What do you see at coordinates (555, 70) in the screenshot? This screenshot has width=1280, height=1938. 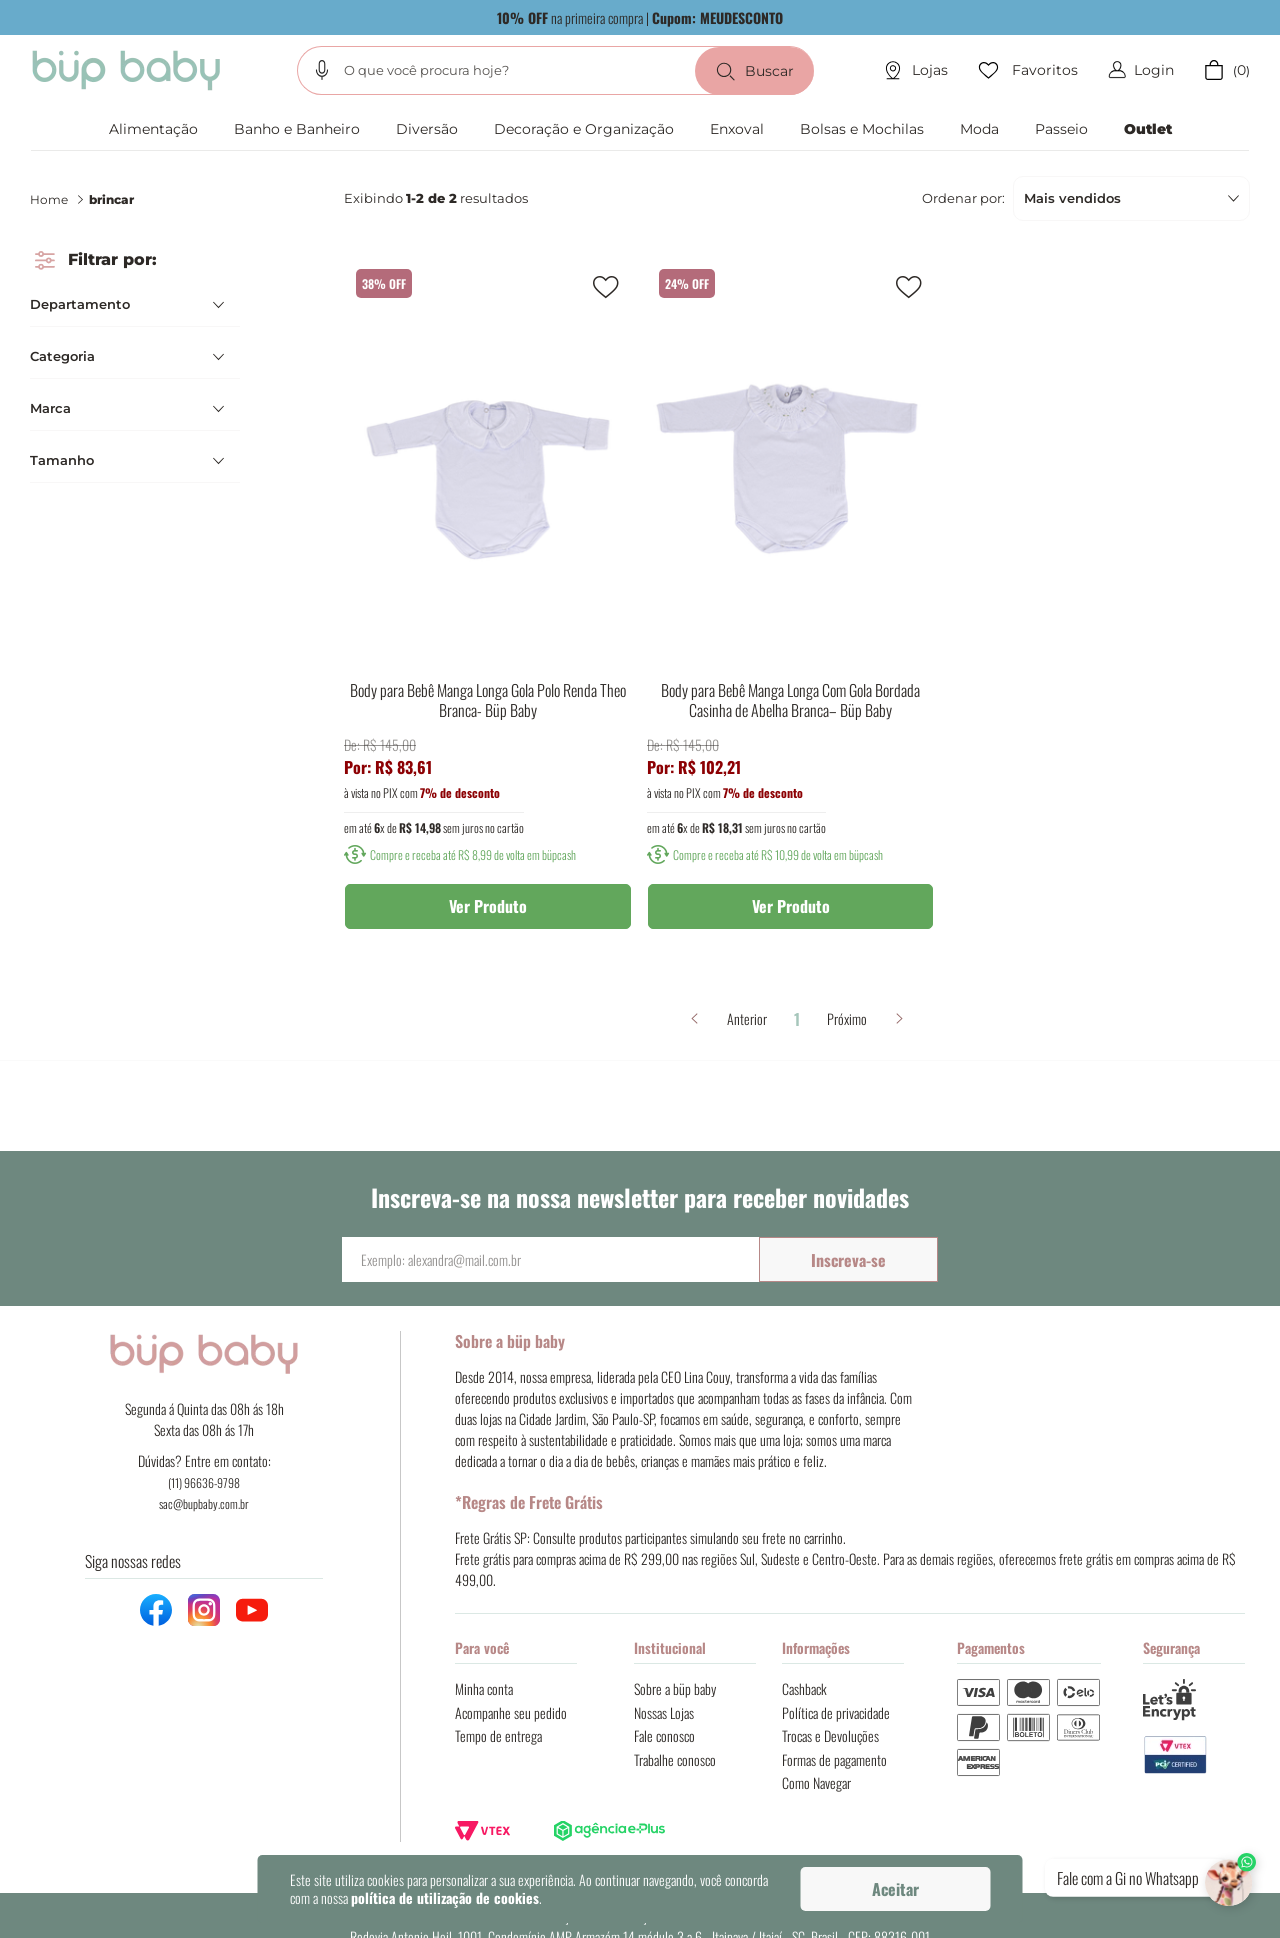 I see `[combobox]` at bounding box center [555, 70].